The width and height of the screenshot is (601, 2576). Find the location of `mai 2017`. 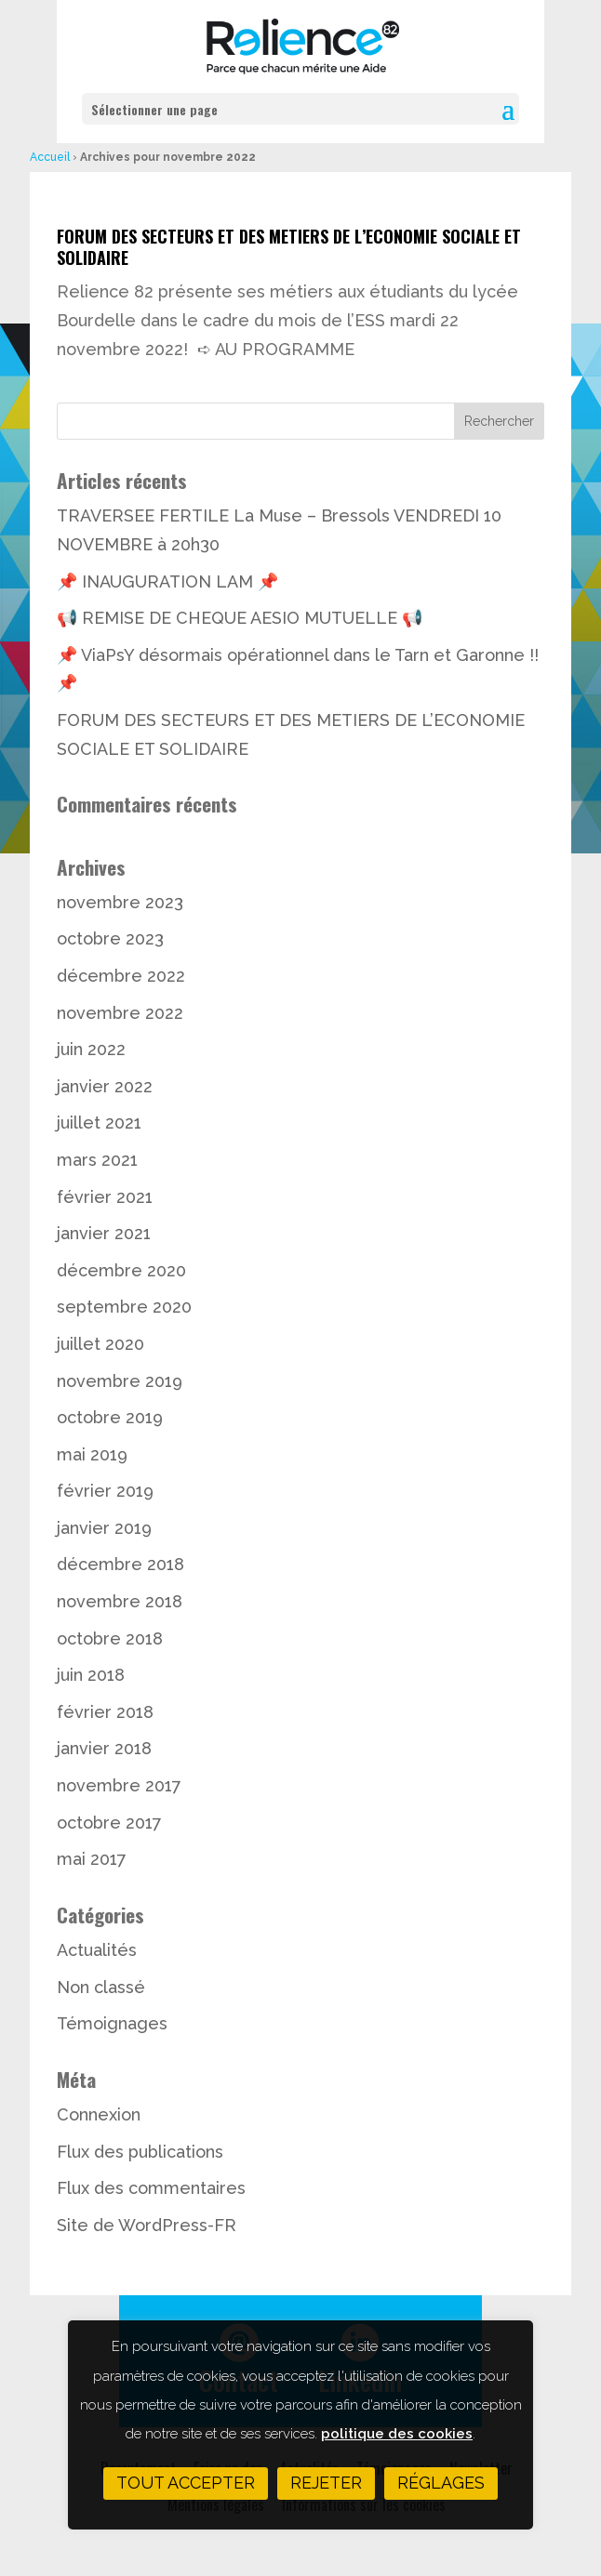

mai 2017 is located at coordinates (92, 1859).